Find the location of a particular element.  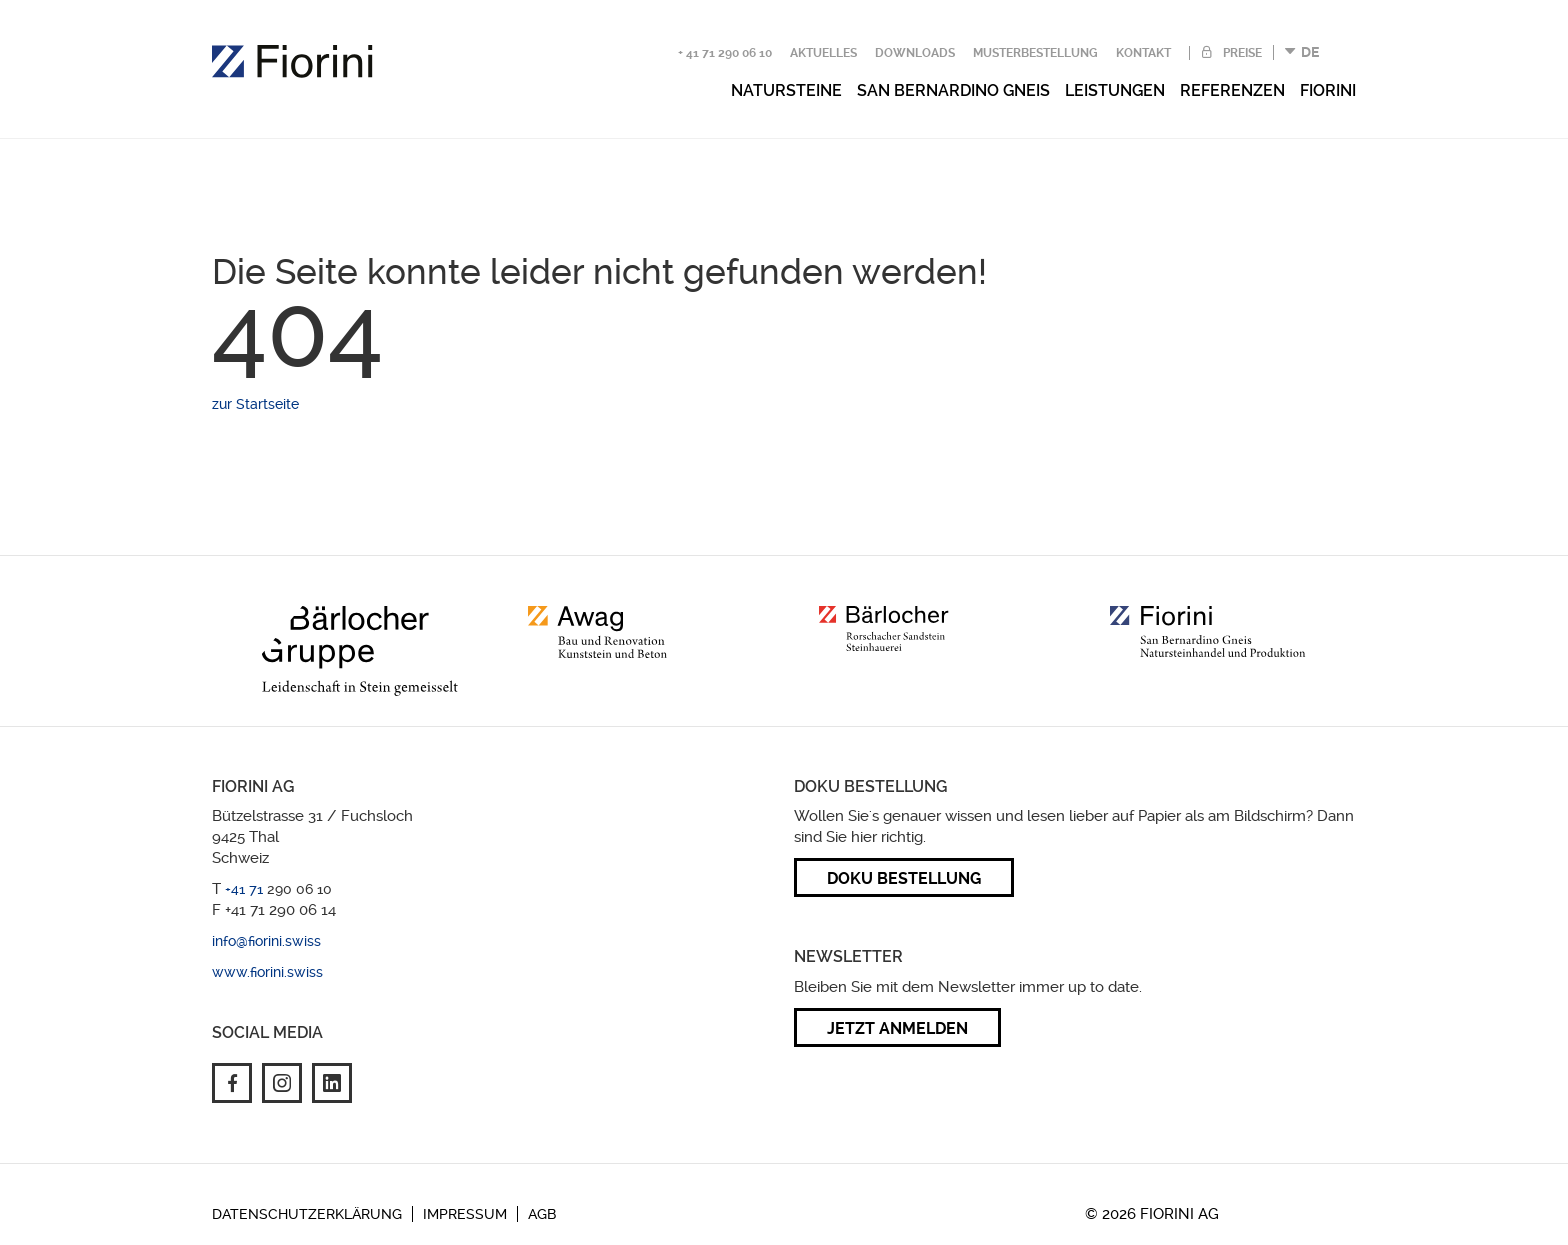

Jetzt anmelden is located at coordinates (897, 1028).